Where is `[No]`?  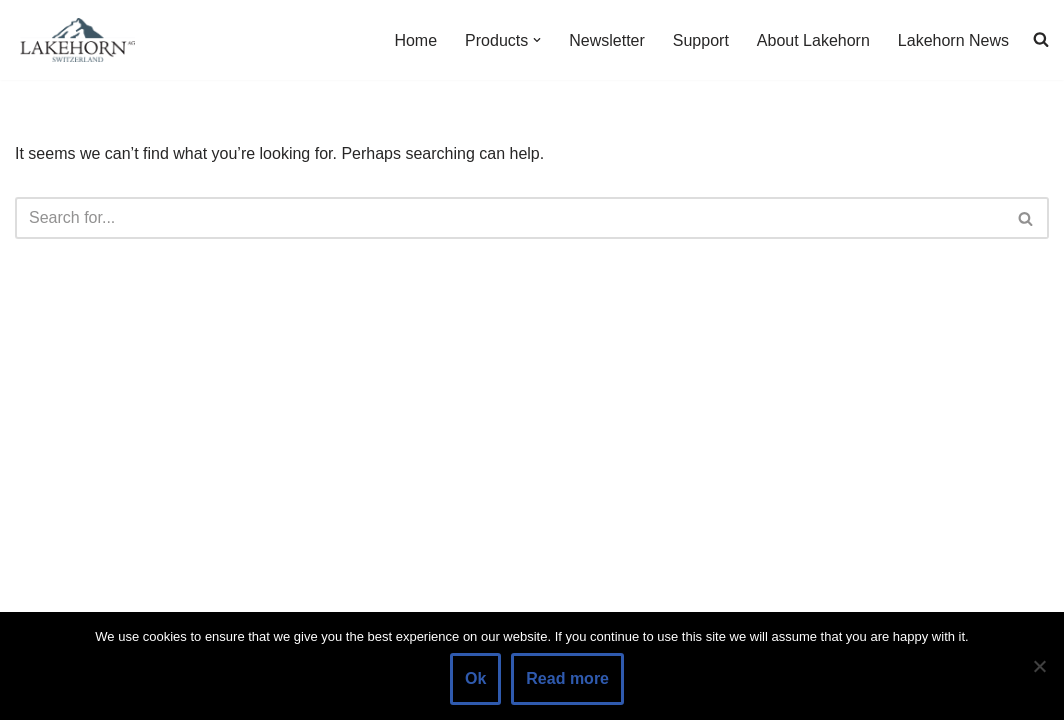
[No] is located at coordinates (1039, 666).